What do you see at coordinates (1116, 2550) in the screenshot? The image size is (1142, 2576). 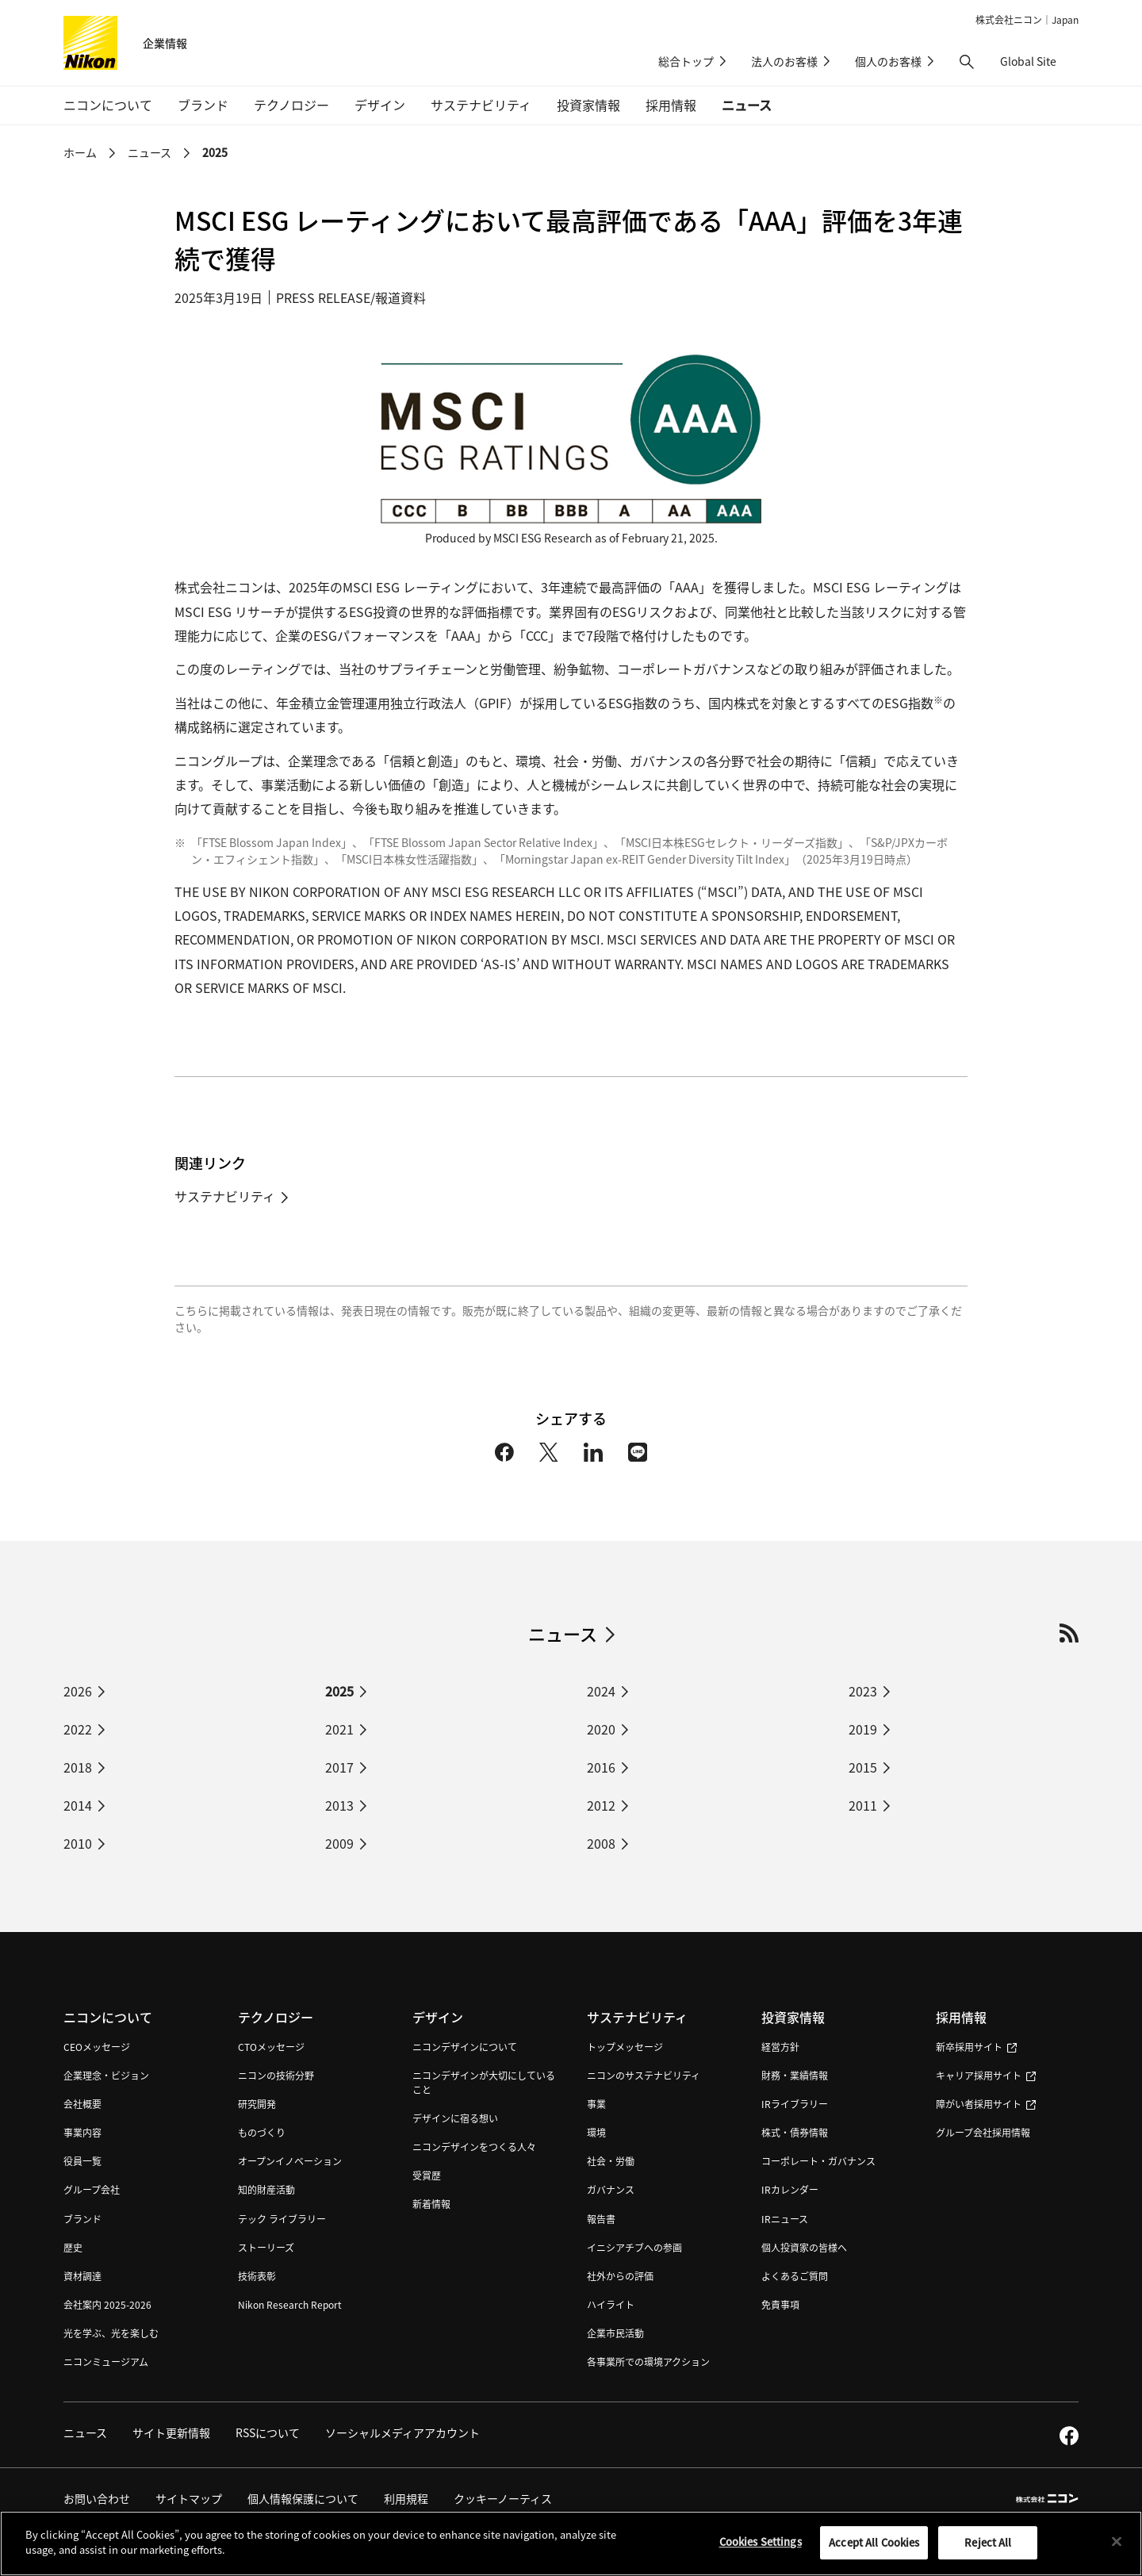 I see `[Close]` at bounding box center [1116, 2550].